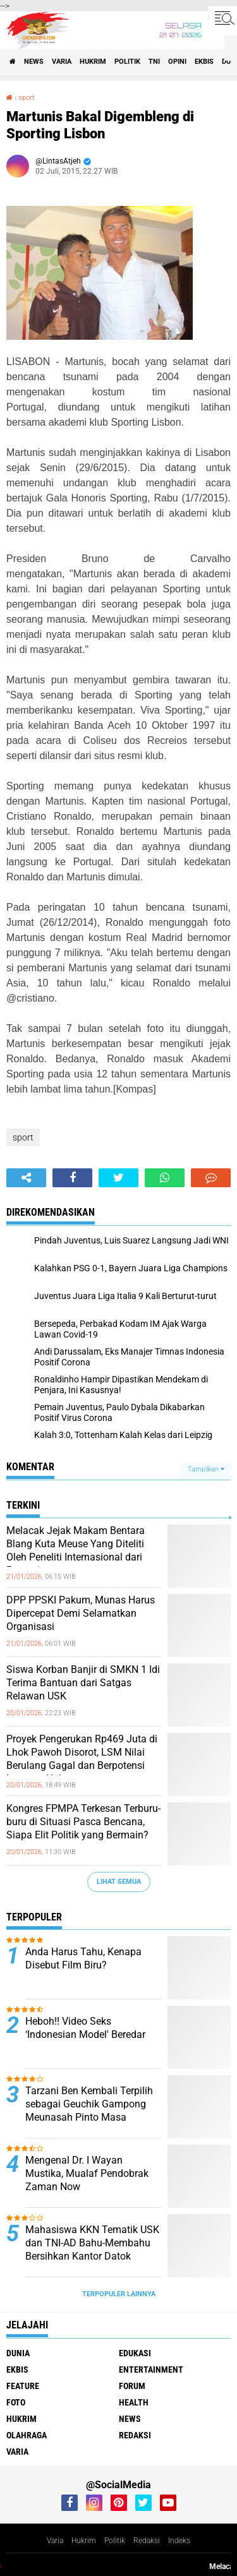  What do you see at coordinates (83, 1682) in the screenshot?
I see `Siswa Korban Banjir di SMKN 1 Idi Terima Bantuan dari Satgas Relawan USK` at bounding box center [83, 1682].